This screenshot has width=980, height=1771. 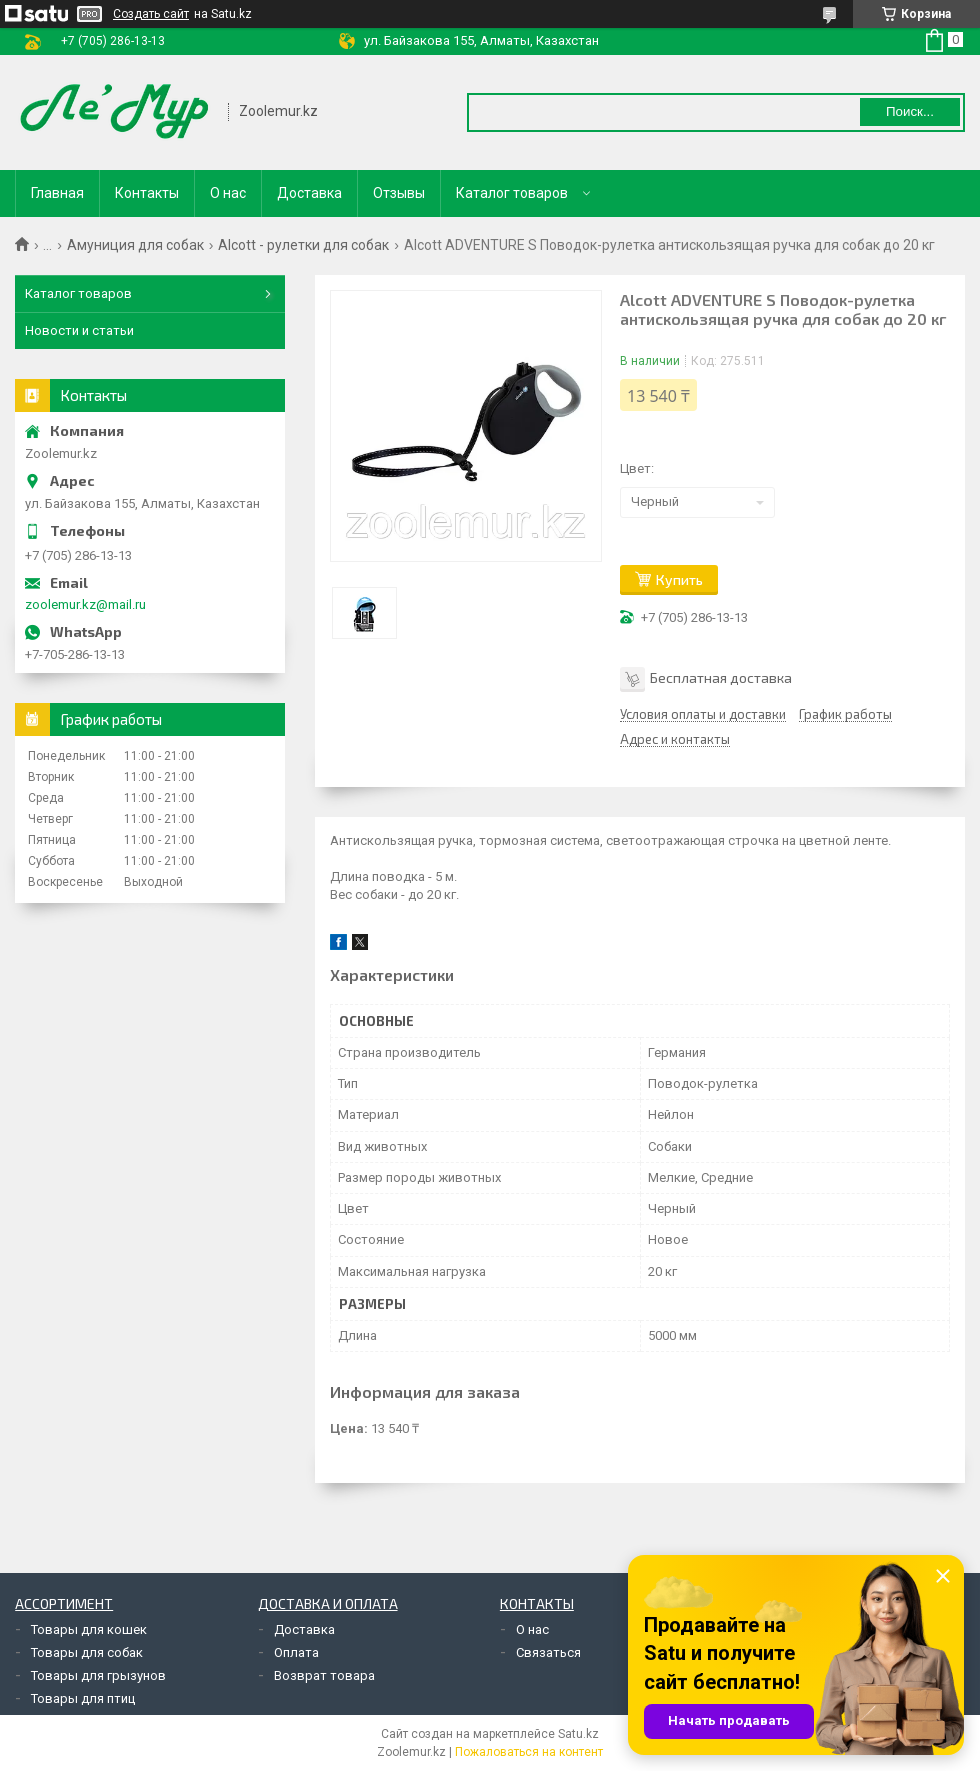 What do you see at coordinates (548, 1652) in the screenshot?
I see `Связаться` at bounding box center [548, 1652].